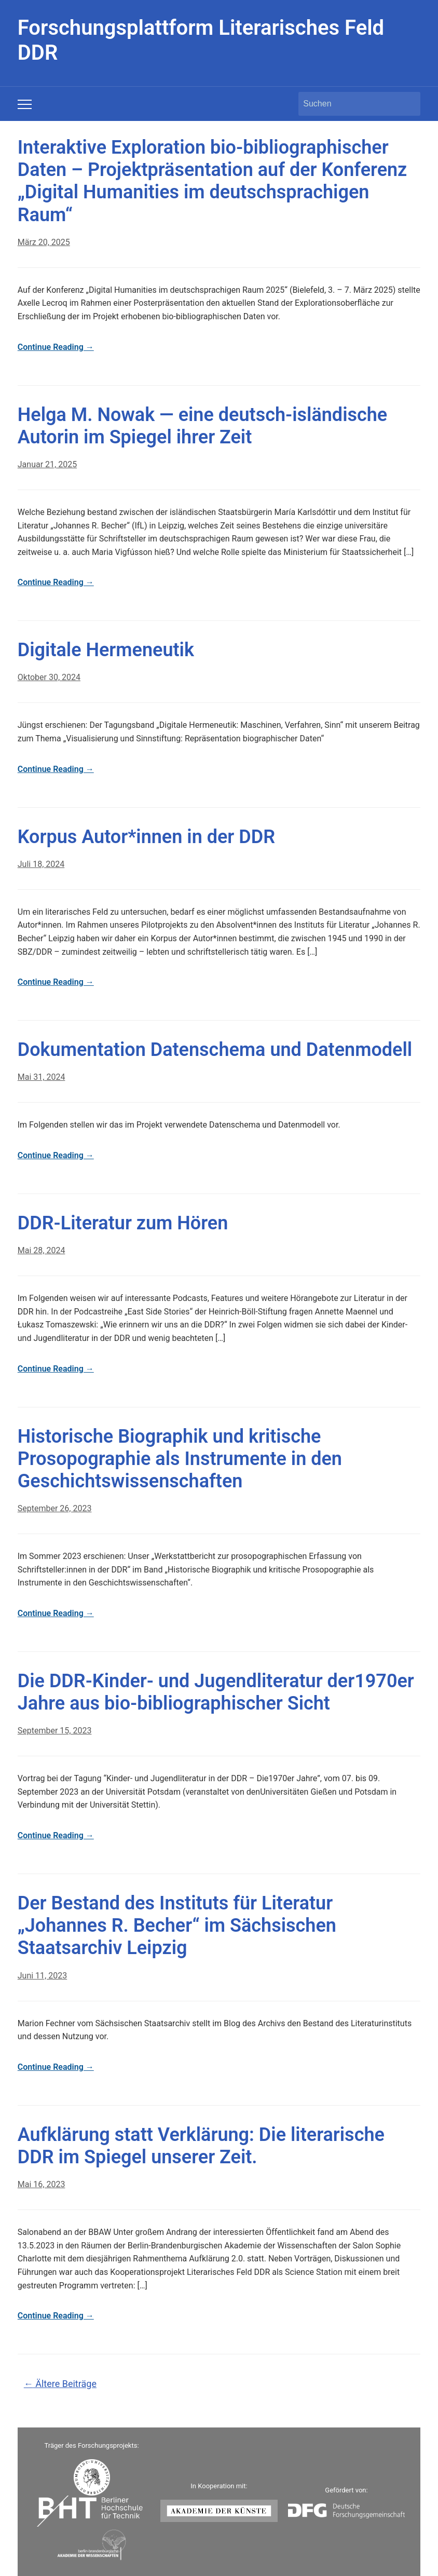 This screenshot has width=438, height=2576. Describe the element at coordinates (41, 2184) in the screenshot. I see `Mai 16, 2023` at that location.